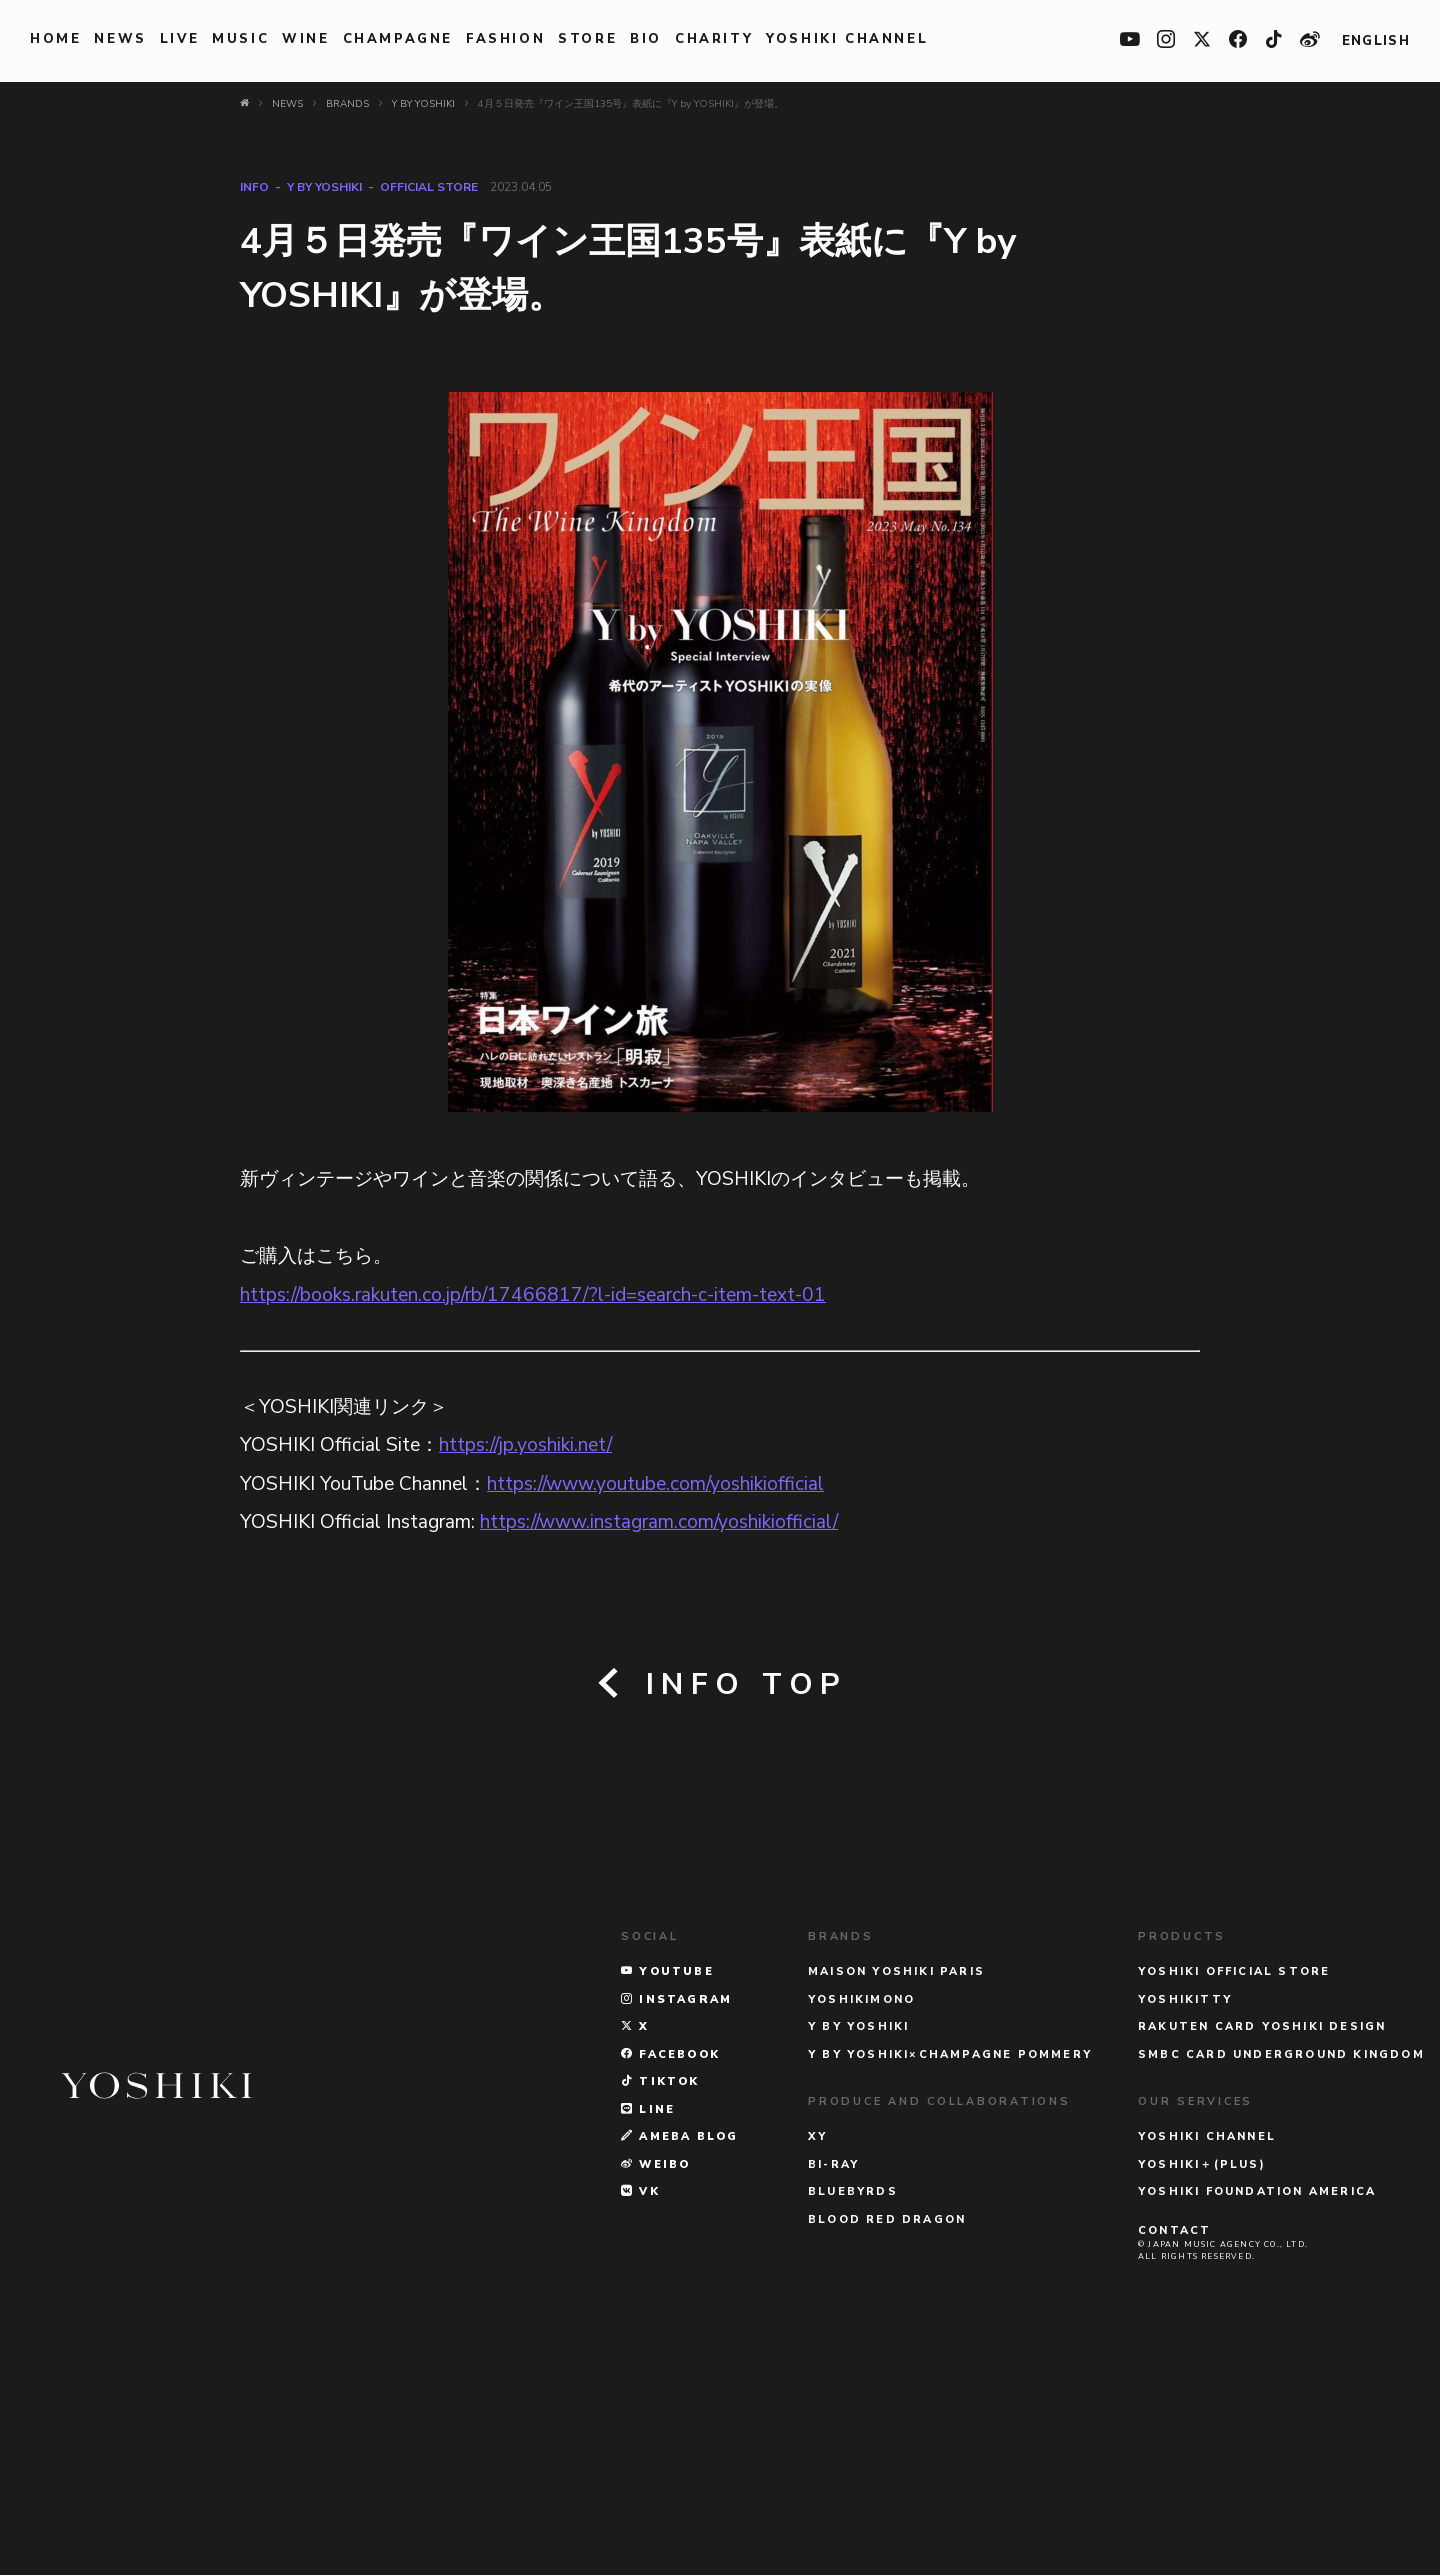 This screenshot has height=2575, width=1440. What do you see at coordinates (1257, 2427) in the screenshot?
I see `YOSHIKI FOUNDATION AMERICA` at bounding box center [1257, 2427].